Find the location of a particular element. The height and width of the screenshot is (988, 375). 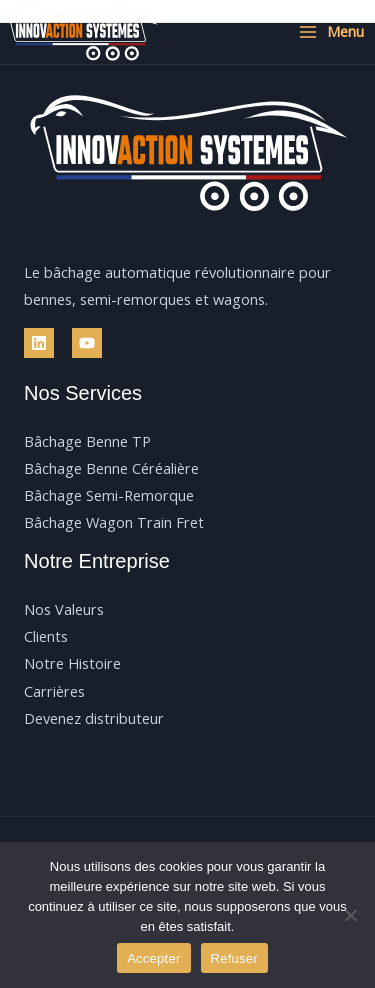

Nos Valeurs is located at coordinates (64, 609).